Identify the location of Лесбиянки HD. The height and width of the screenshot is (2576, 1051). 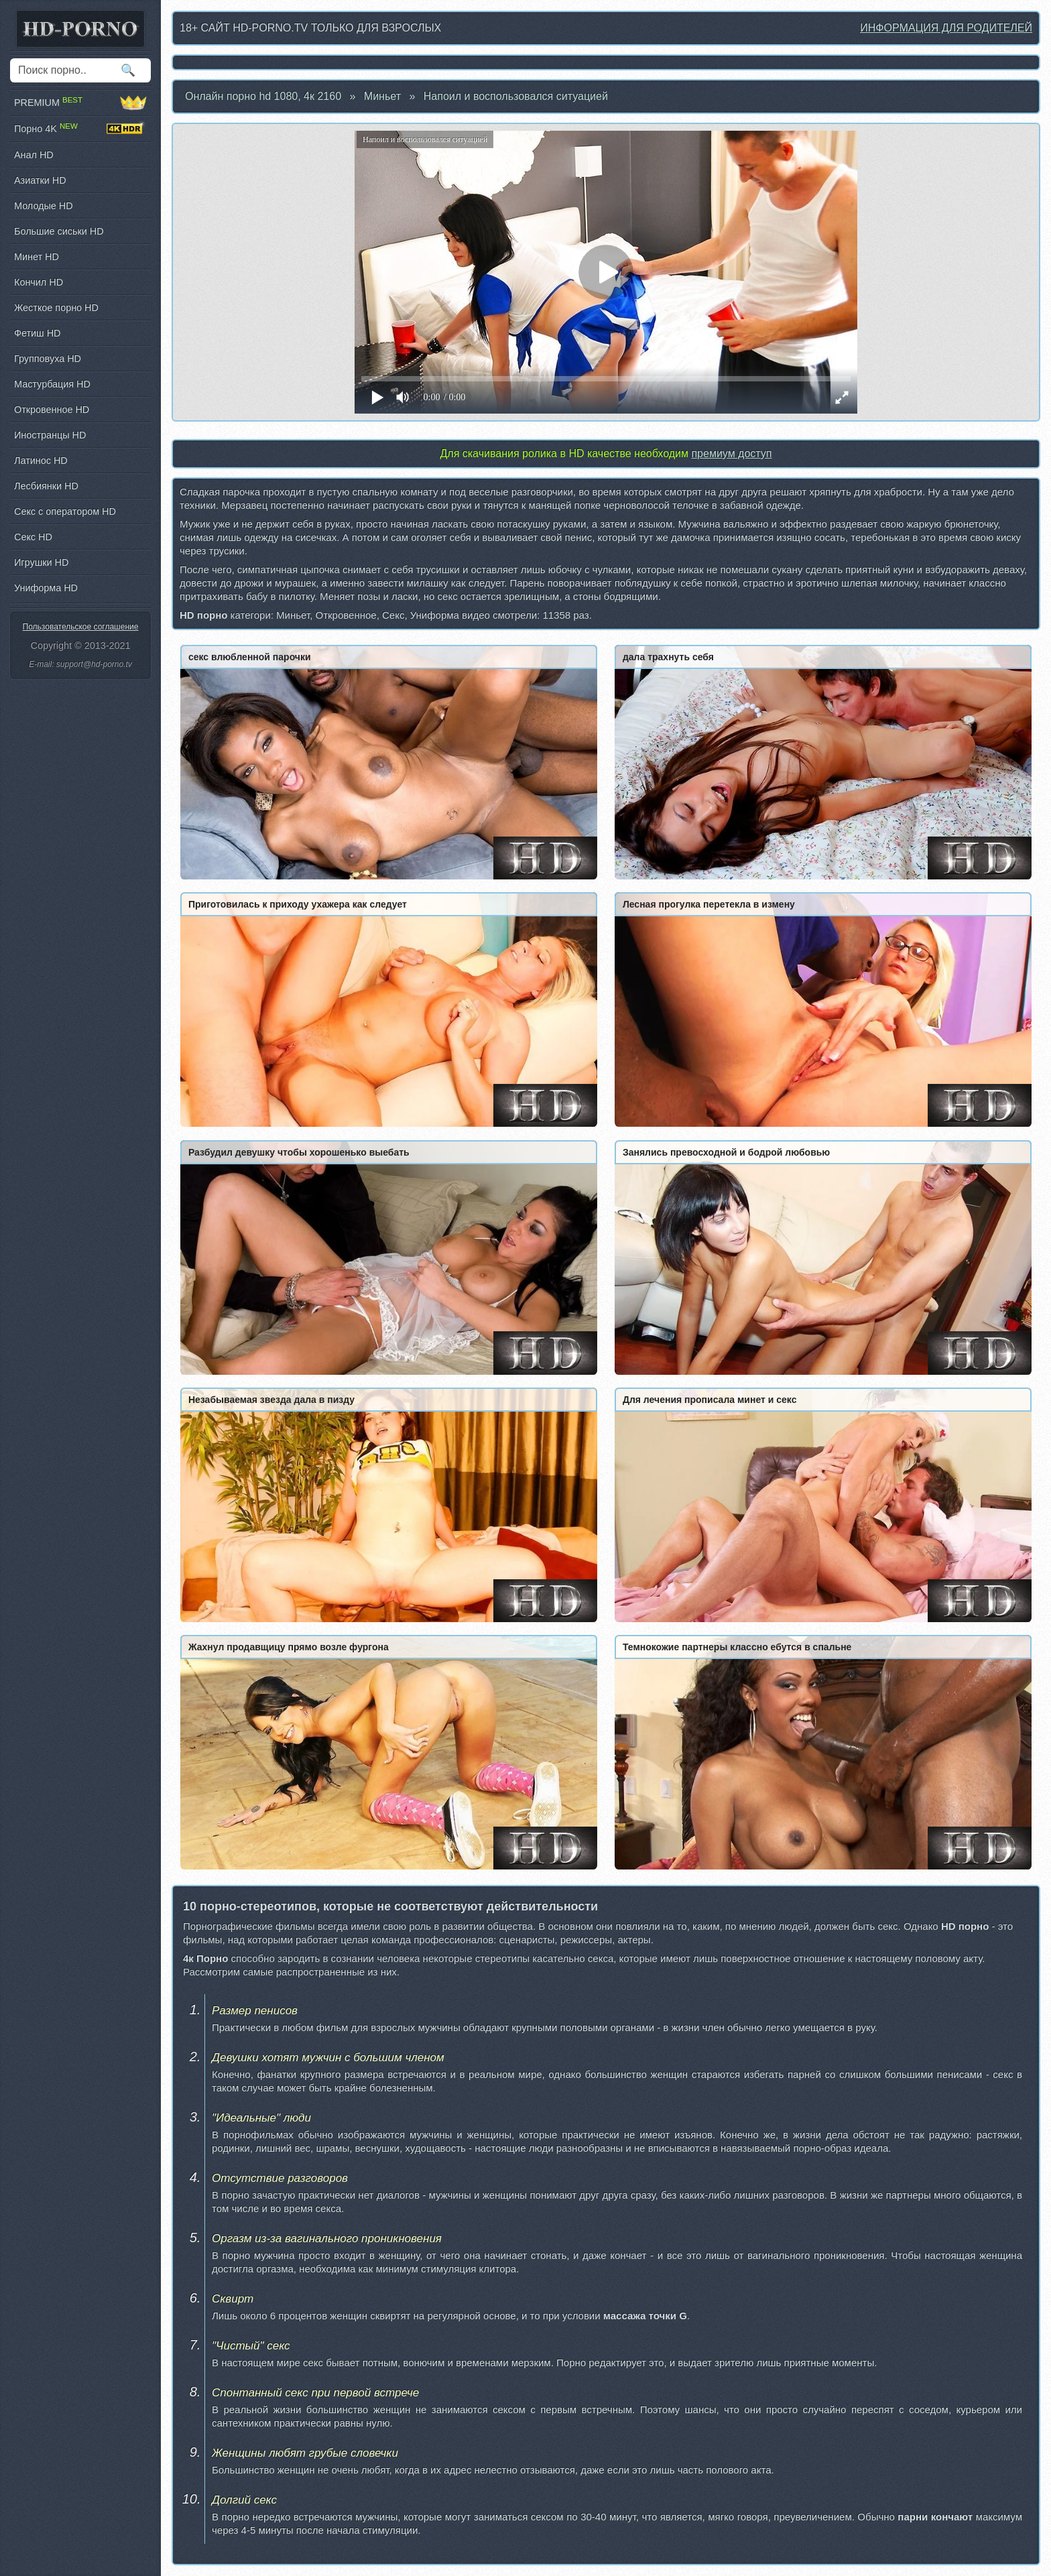
(46, 486).